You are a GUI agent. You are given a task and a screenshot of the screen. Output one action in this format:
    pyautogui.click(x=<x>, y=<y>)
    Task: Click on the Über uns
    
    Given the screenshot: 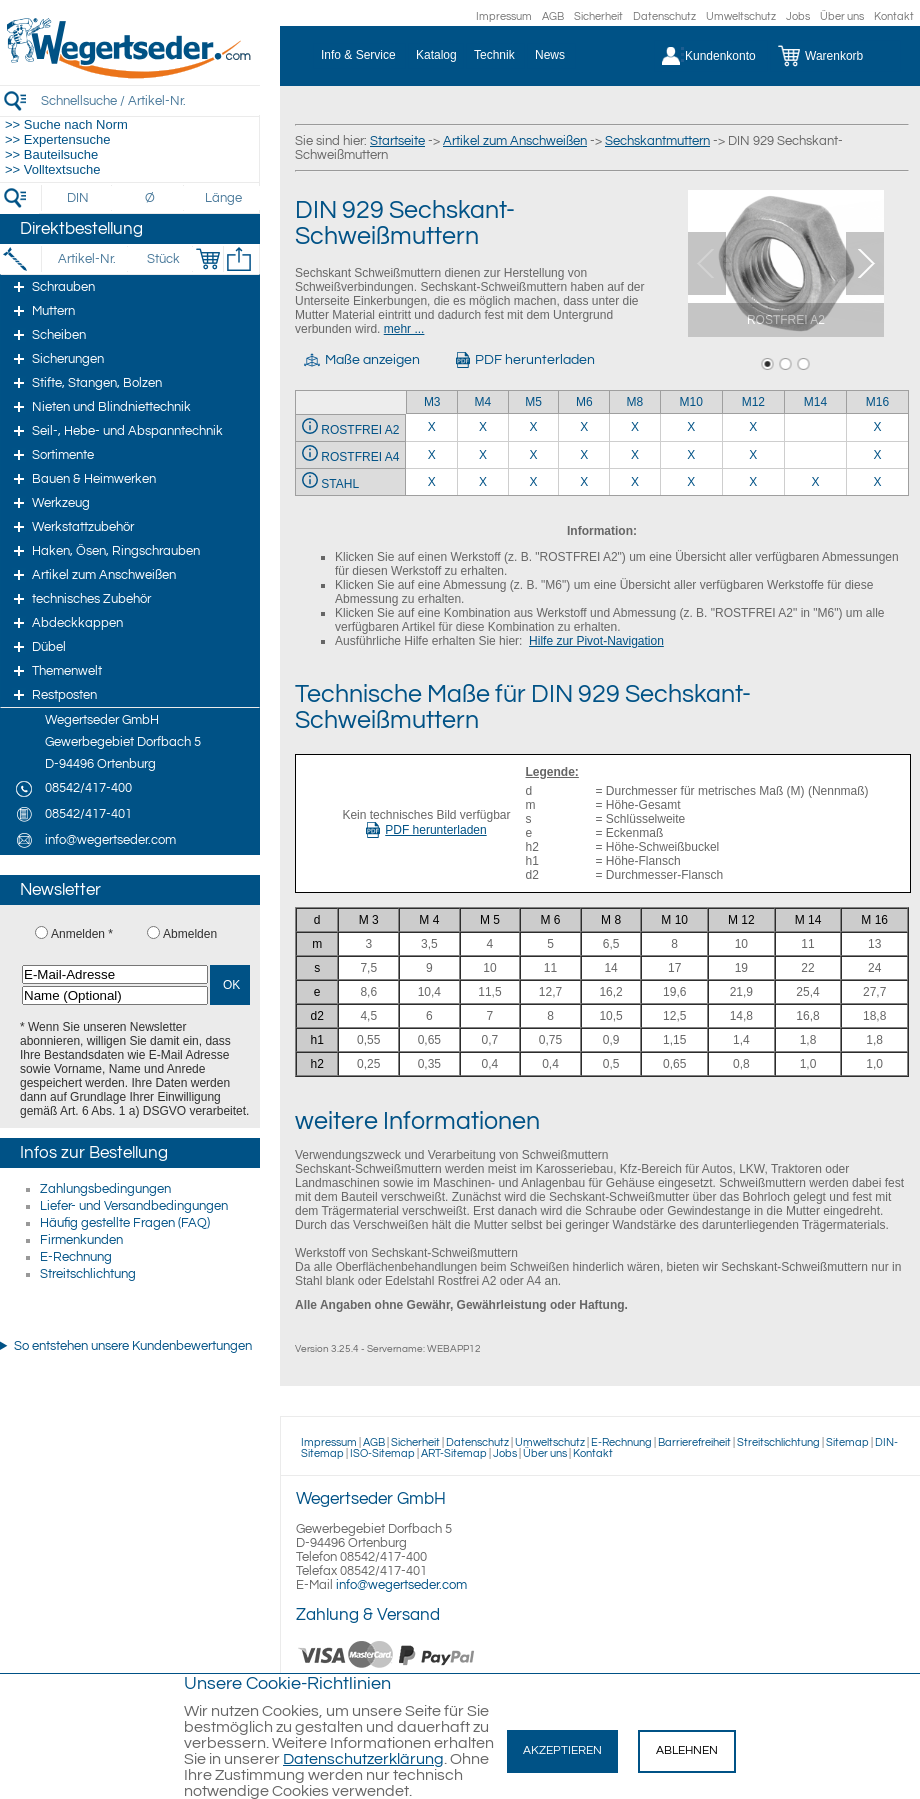 What is the action you would take?
    pyautogui.click(x=842, y=16)
    